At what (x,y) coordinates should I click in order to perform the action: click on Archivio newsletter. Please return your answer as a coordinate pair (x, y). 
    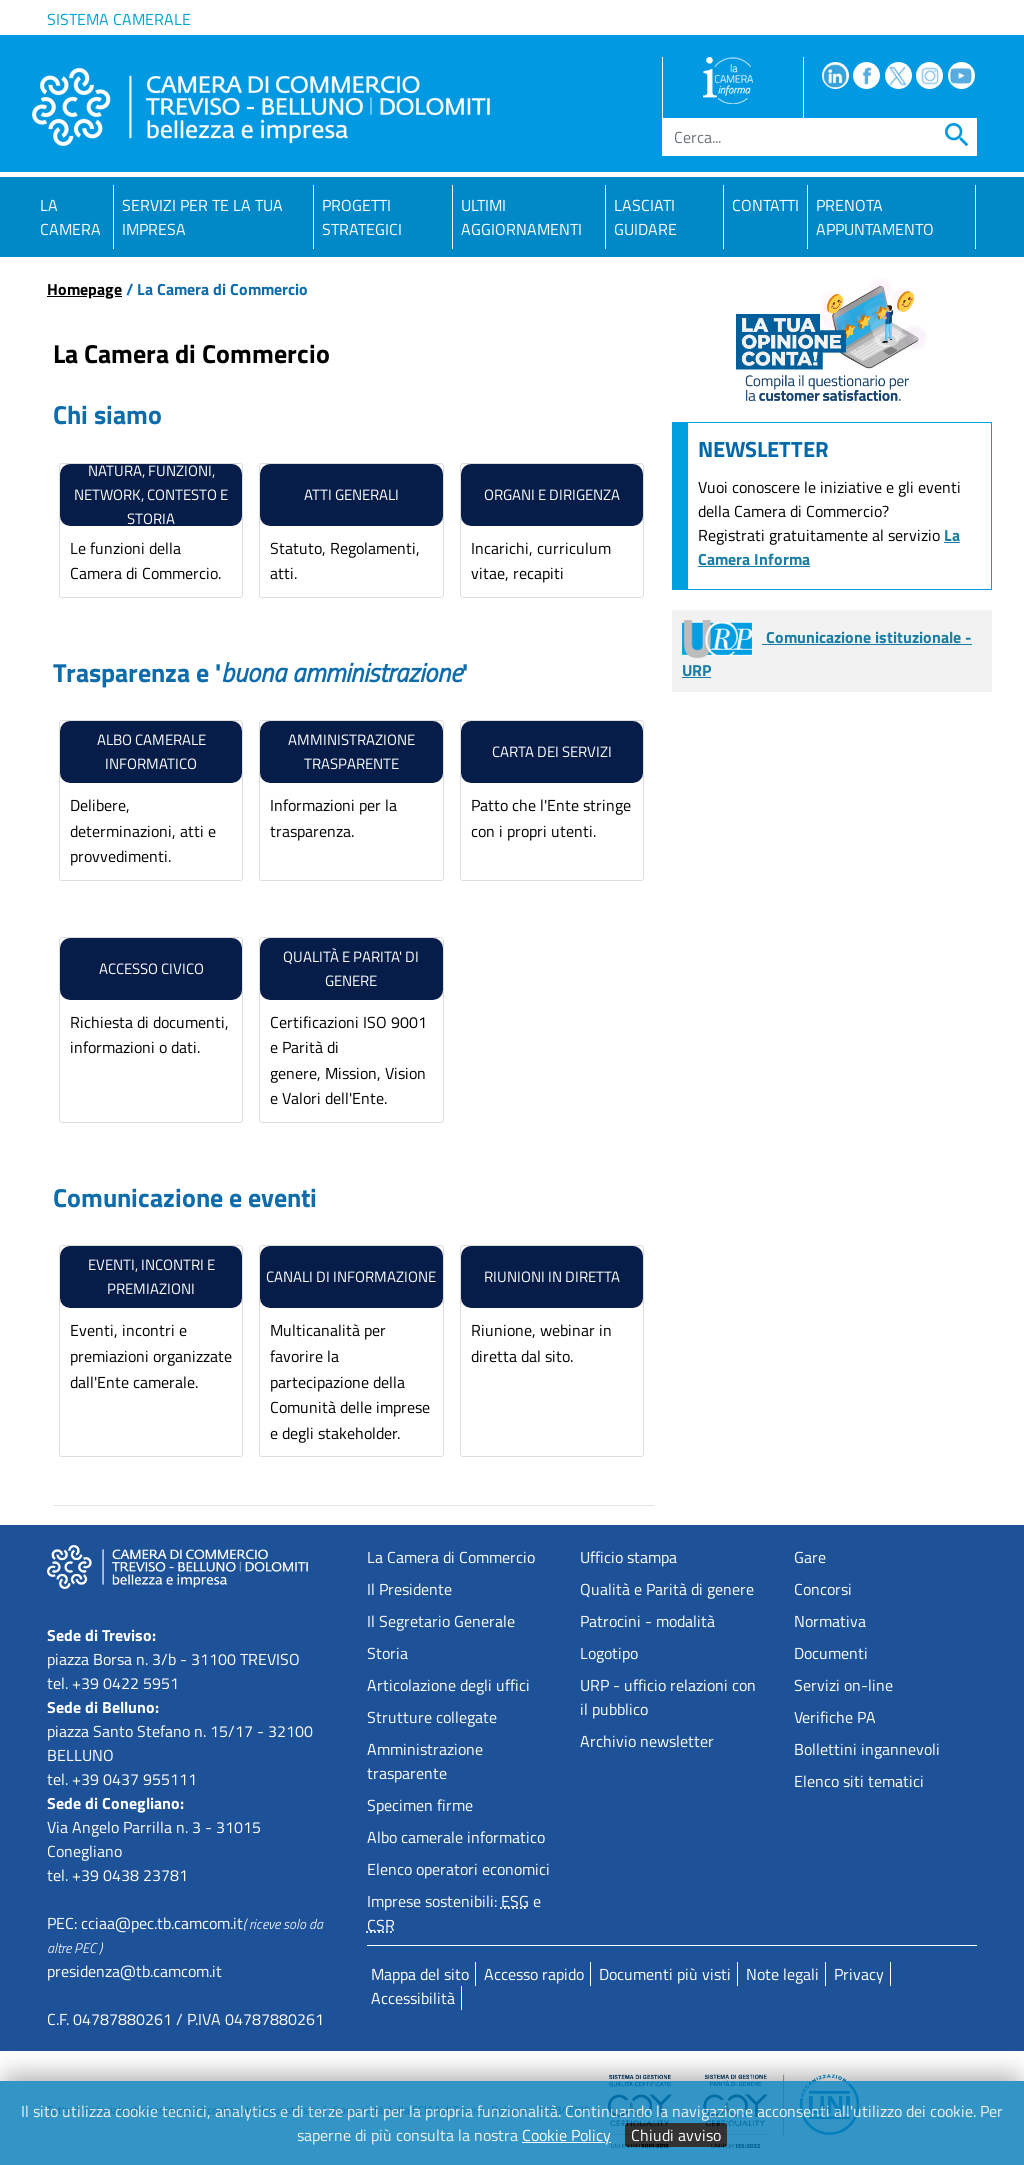
    Looking at the image, I should click on (647, 1741).